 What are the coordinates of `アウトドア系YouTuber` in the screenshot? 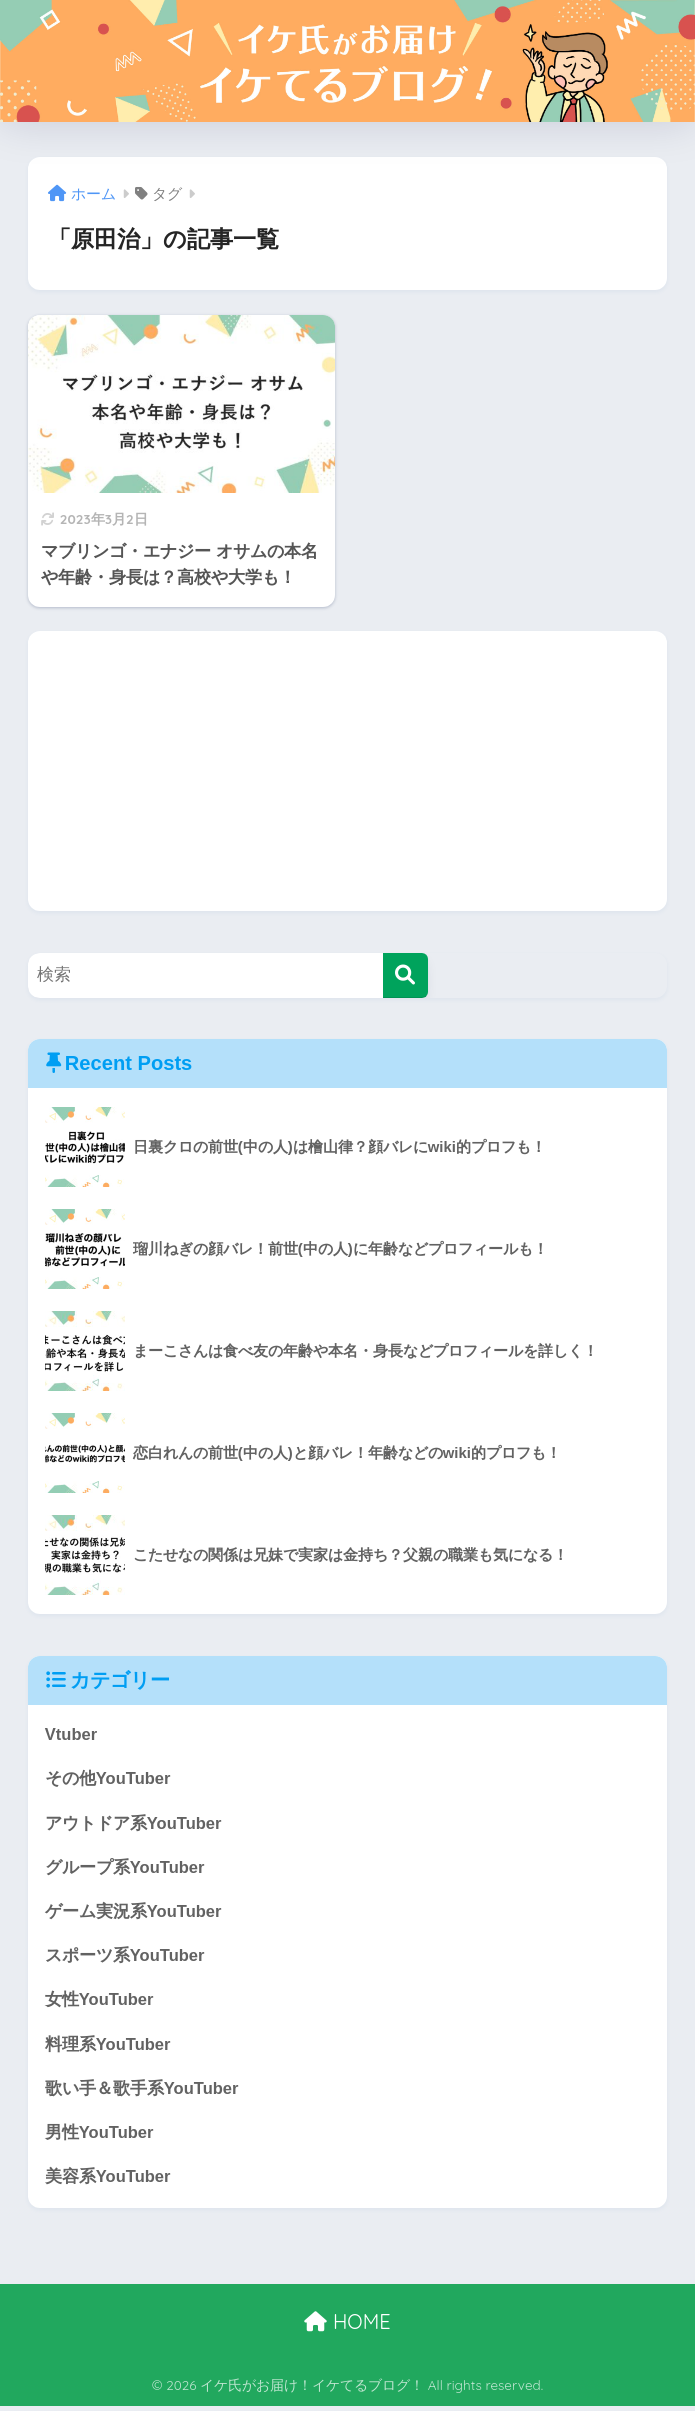 It's located at (134, 1824).